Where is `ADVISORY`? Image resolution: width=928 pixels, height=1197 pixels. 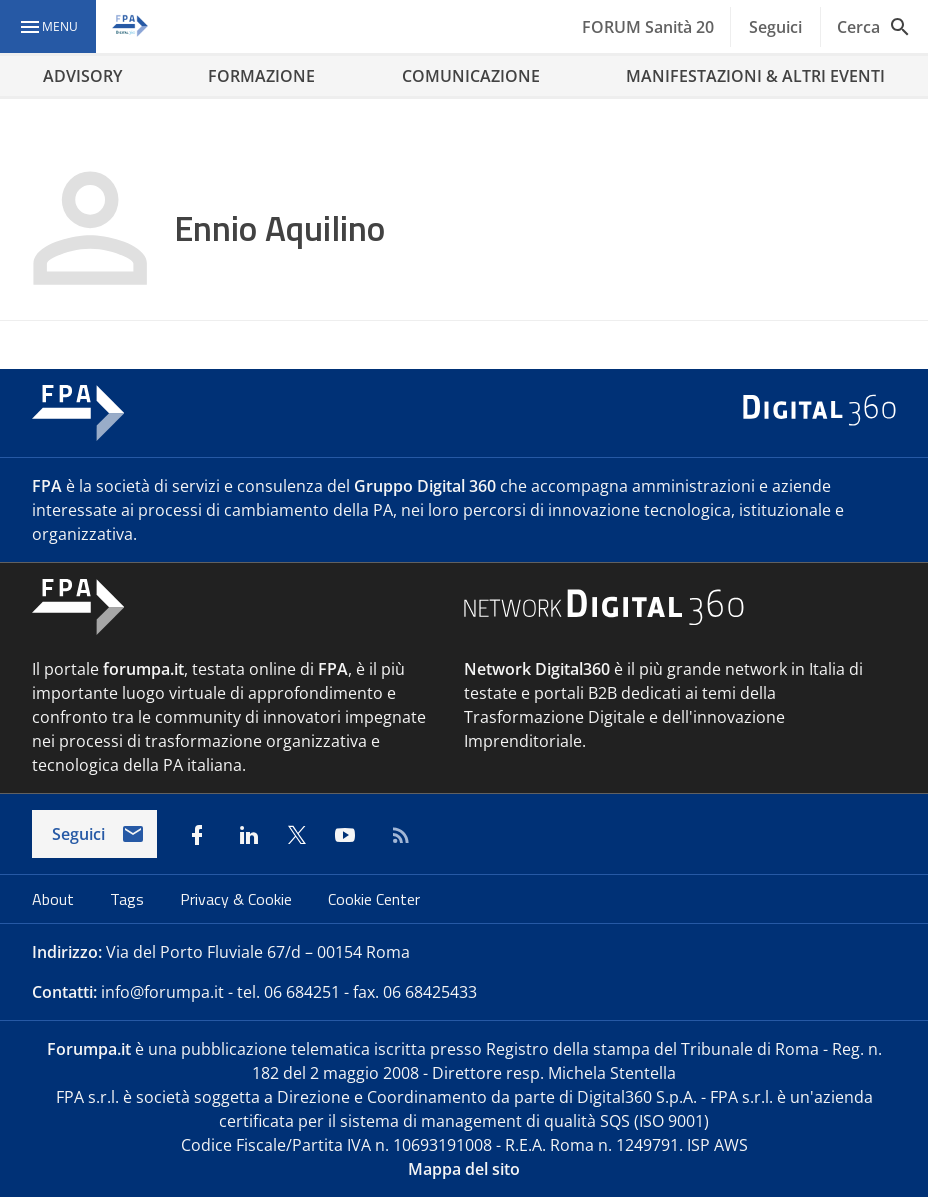
ADVISORY is located at coordinates (82, 76).